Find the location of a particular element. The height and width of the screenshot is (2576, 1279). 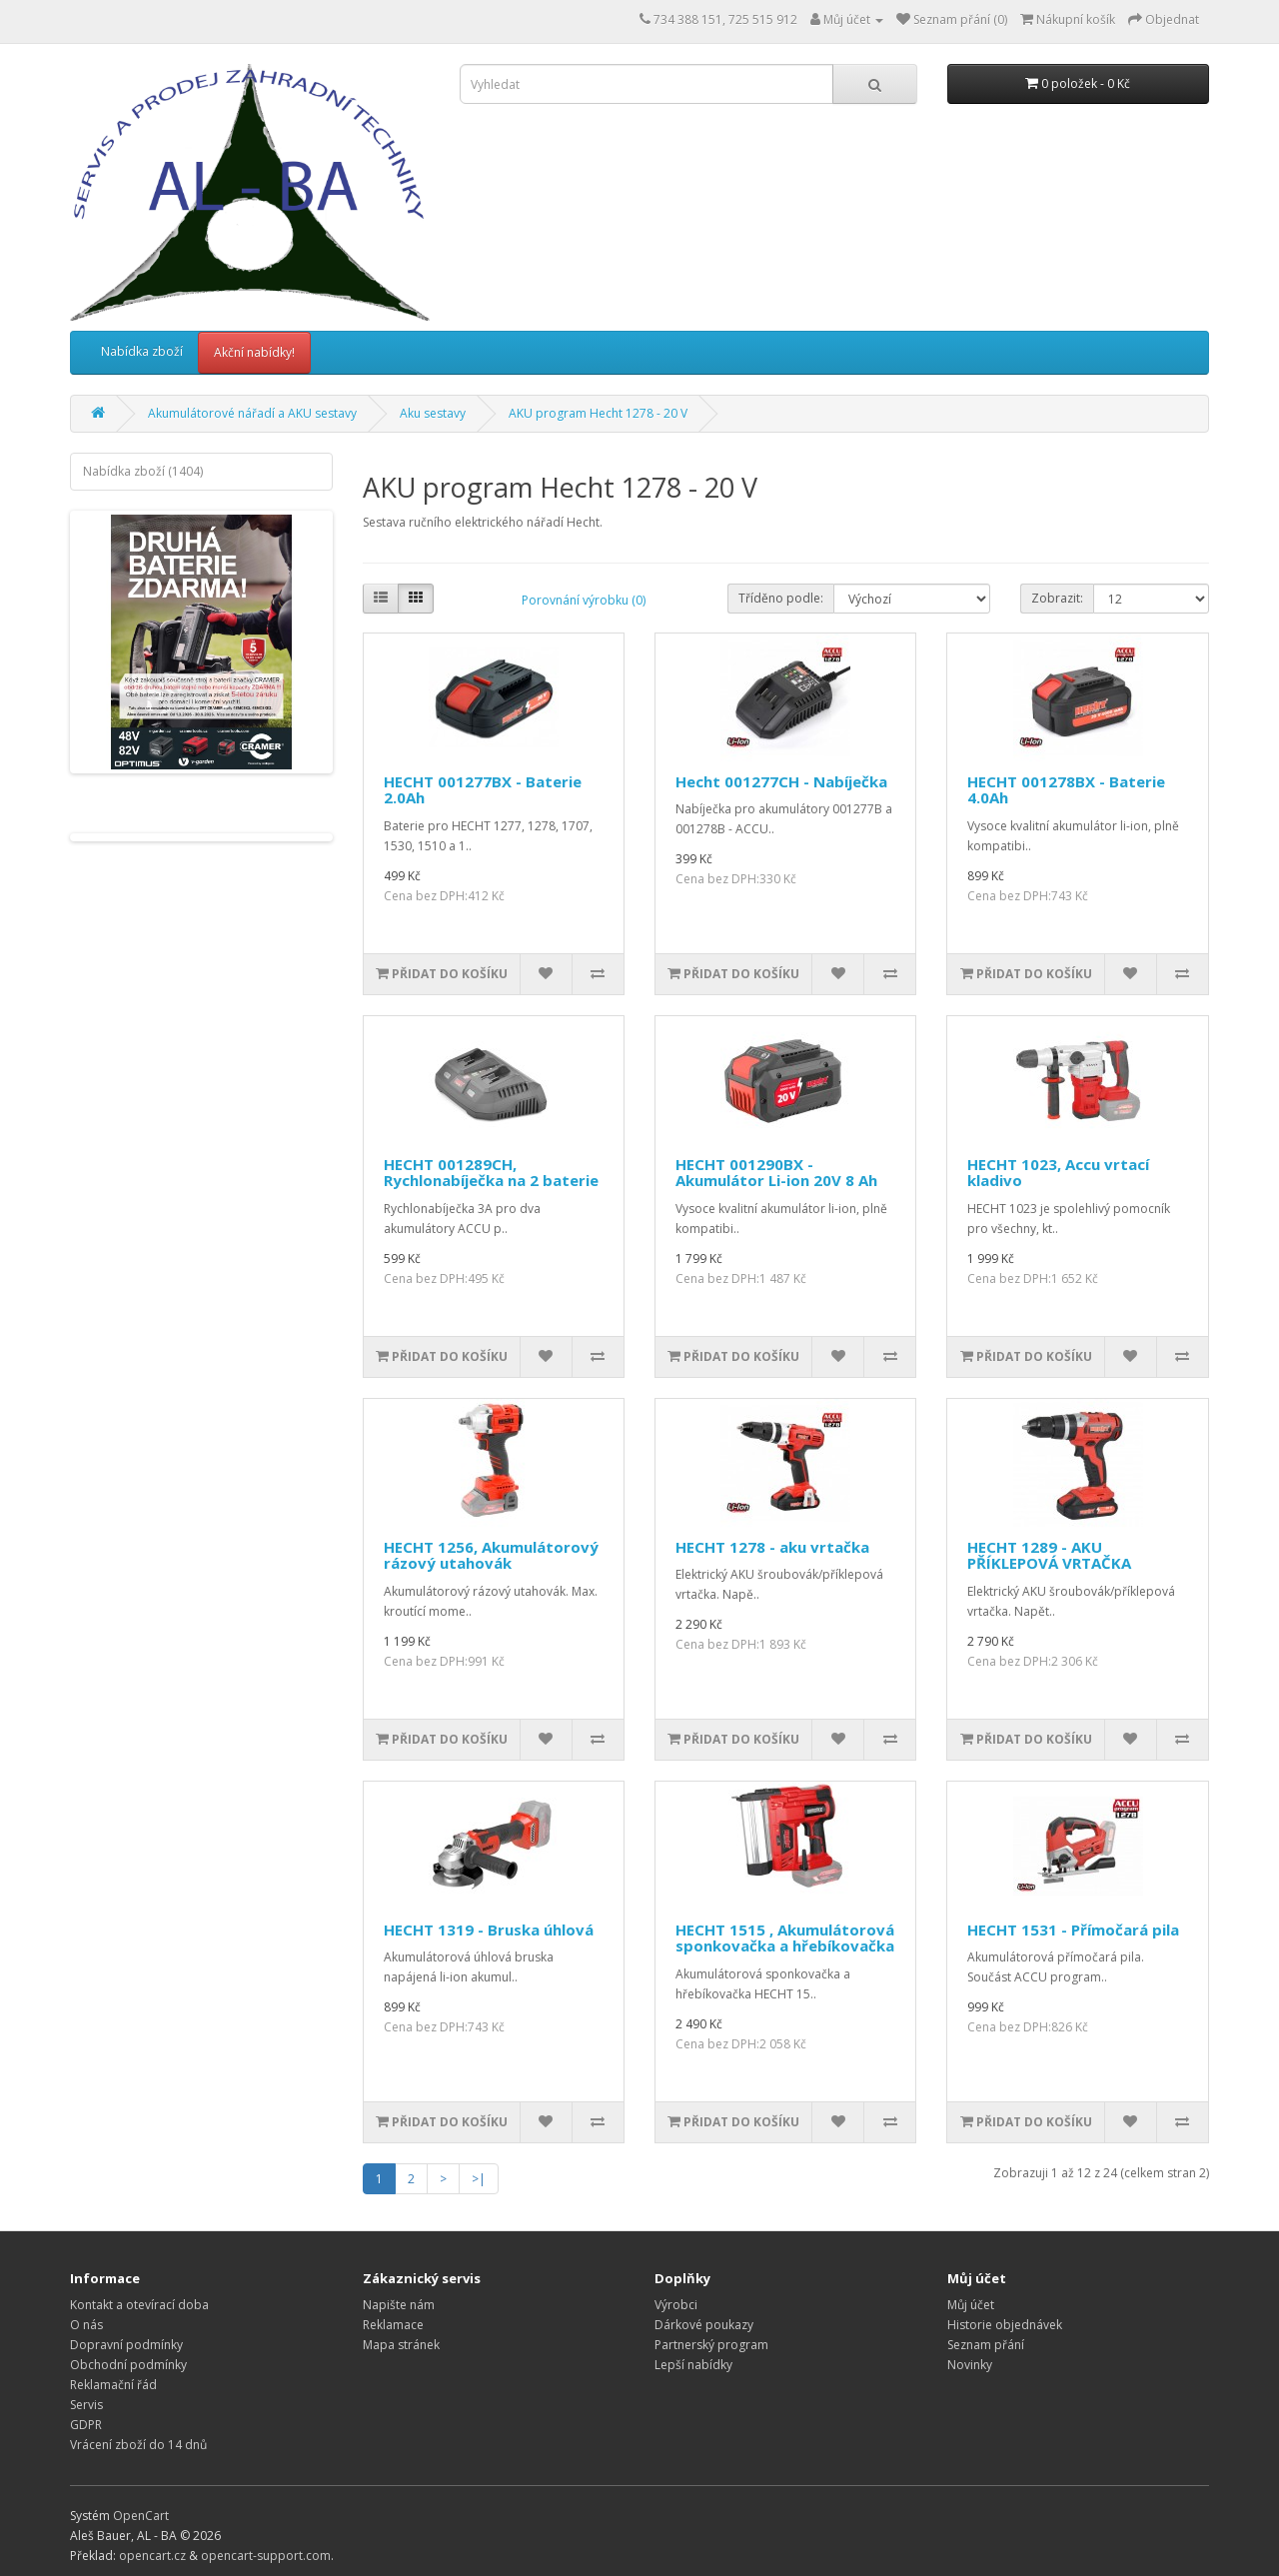

opencart-support.com is located at coordinates (266, 2555).